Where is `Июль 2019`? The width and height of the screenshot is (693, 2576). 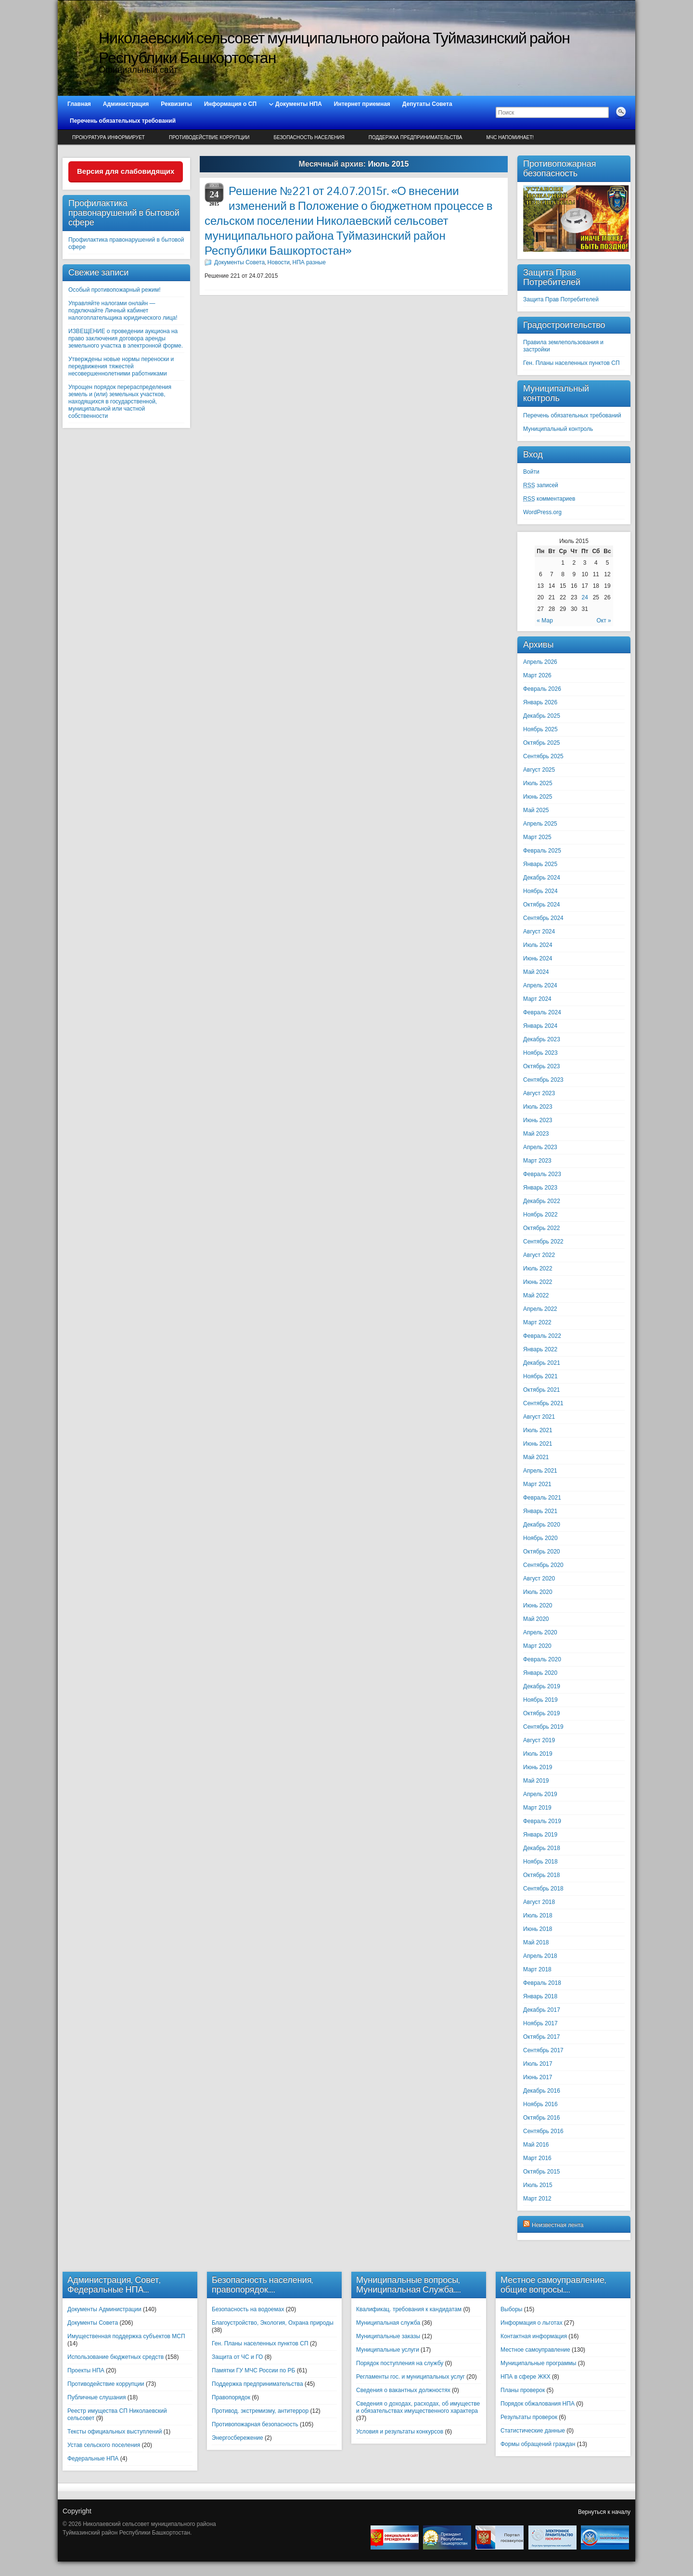
Июль 2019 is located at coordinates (537, 1753).